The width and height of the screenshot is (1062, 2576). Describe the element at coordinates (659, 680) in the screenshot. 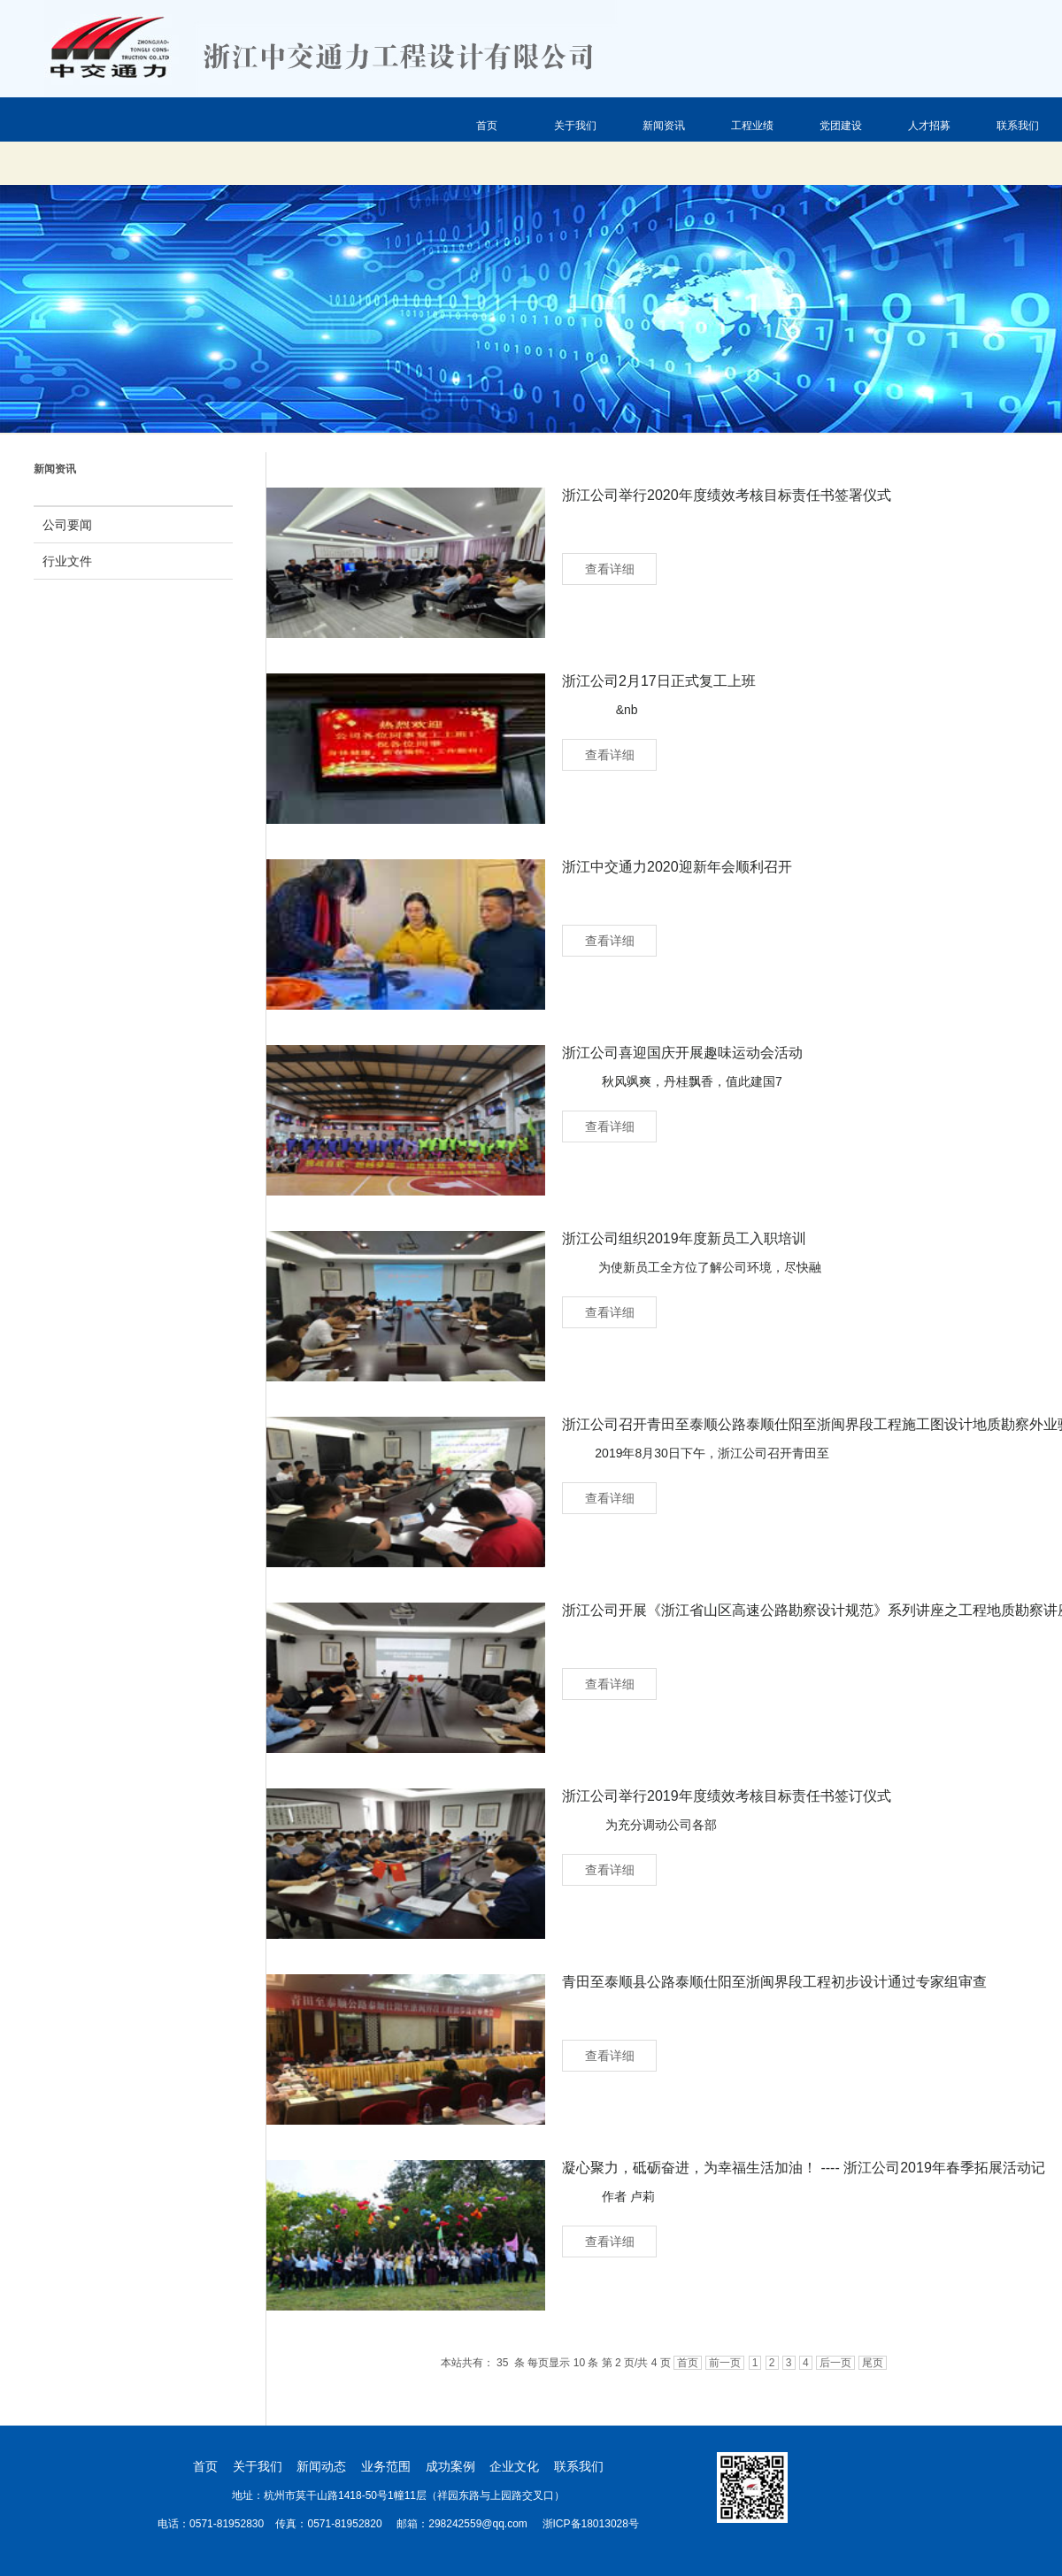

I see `浙江公司2月17日正式复工上班` at that location.